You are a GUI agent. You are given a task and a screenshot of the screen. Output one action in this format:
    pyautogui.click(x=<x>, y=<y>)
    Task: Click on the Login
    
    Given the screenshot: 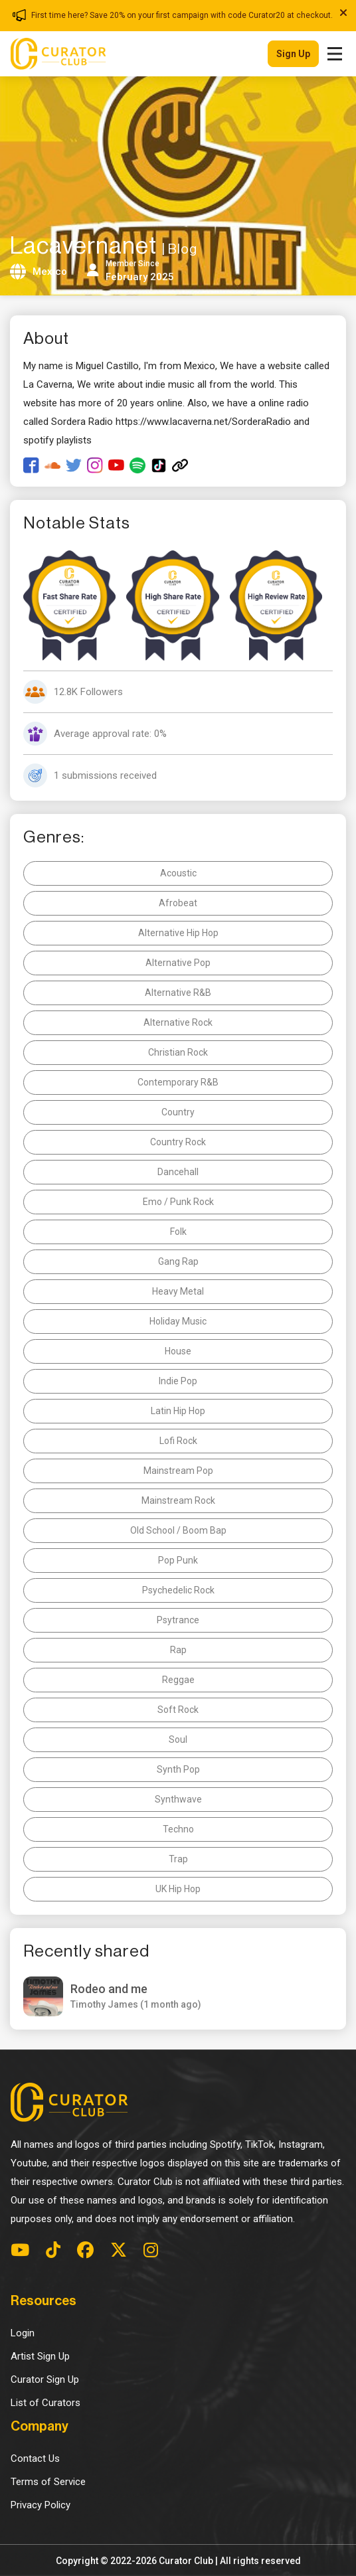 What is the action you would take?
    pyautogui.click(x=23, y=2333)
    